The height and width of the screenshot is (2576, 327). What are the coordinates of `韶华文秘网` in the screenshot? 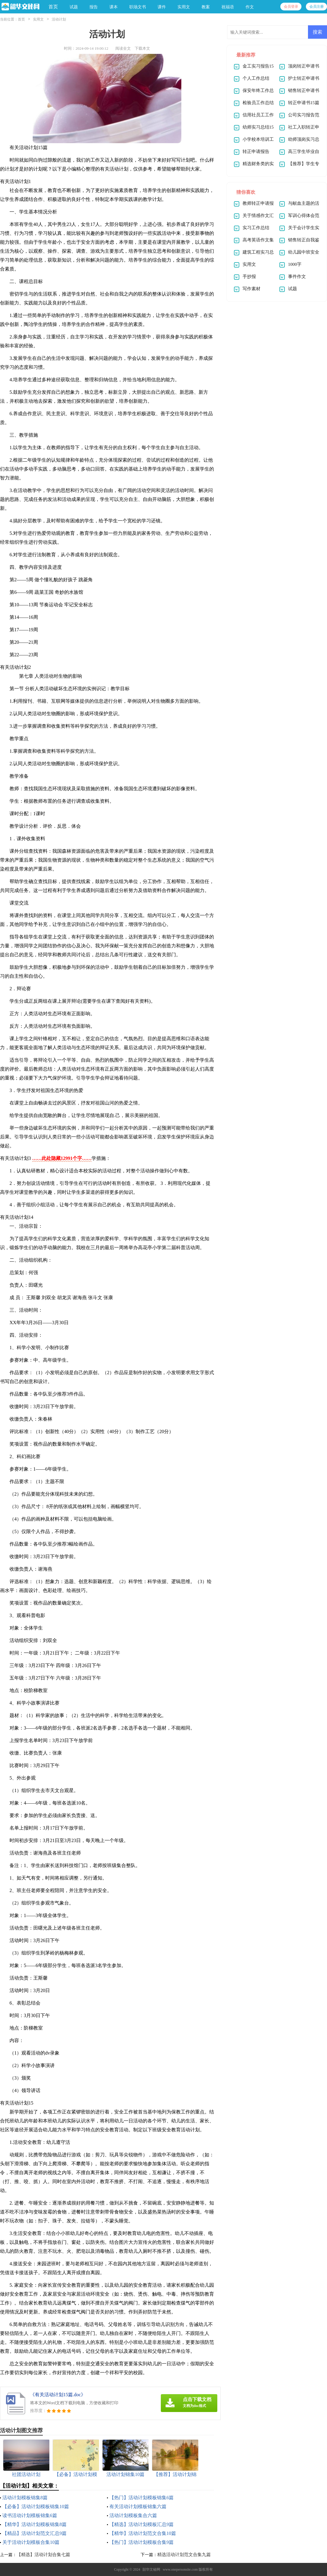 It's located at (151, 2569).